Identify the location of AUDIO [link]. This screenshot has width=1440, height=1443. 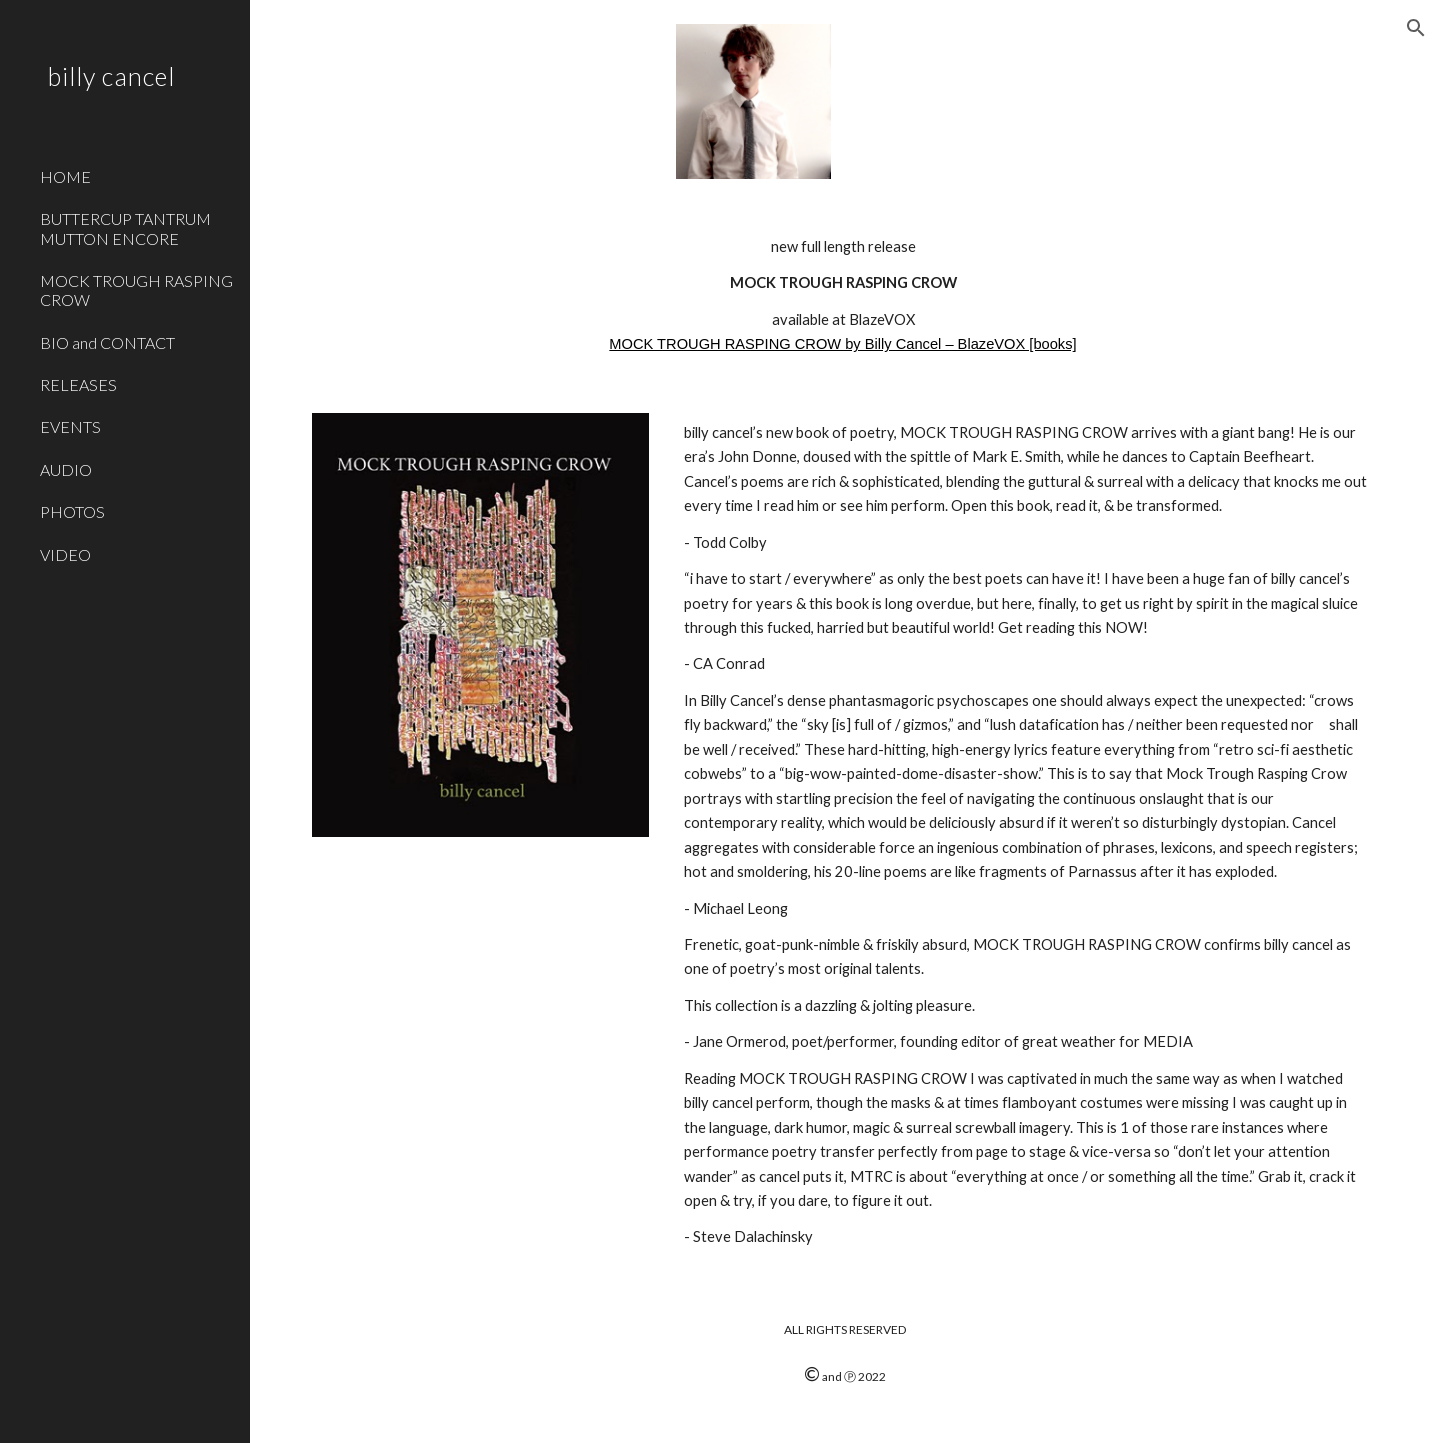
(66, 469).